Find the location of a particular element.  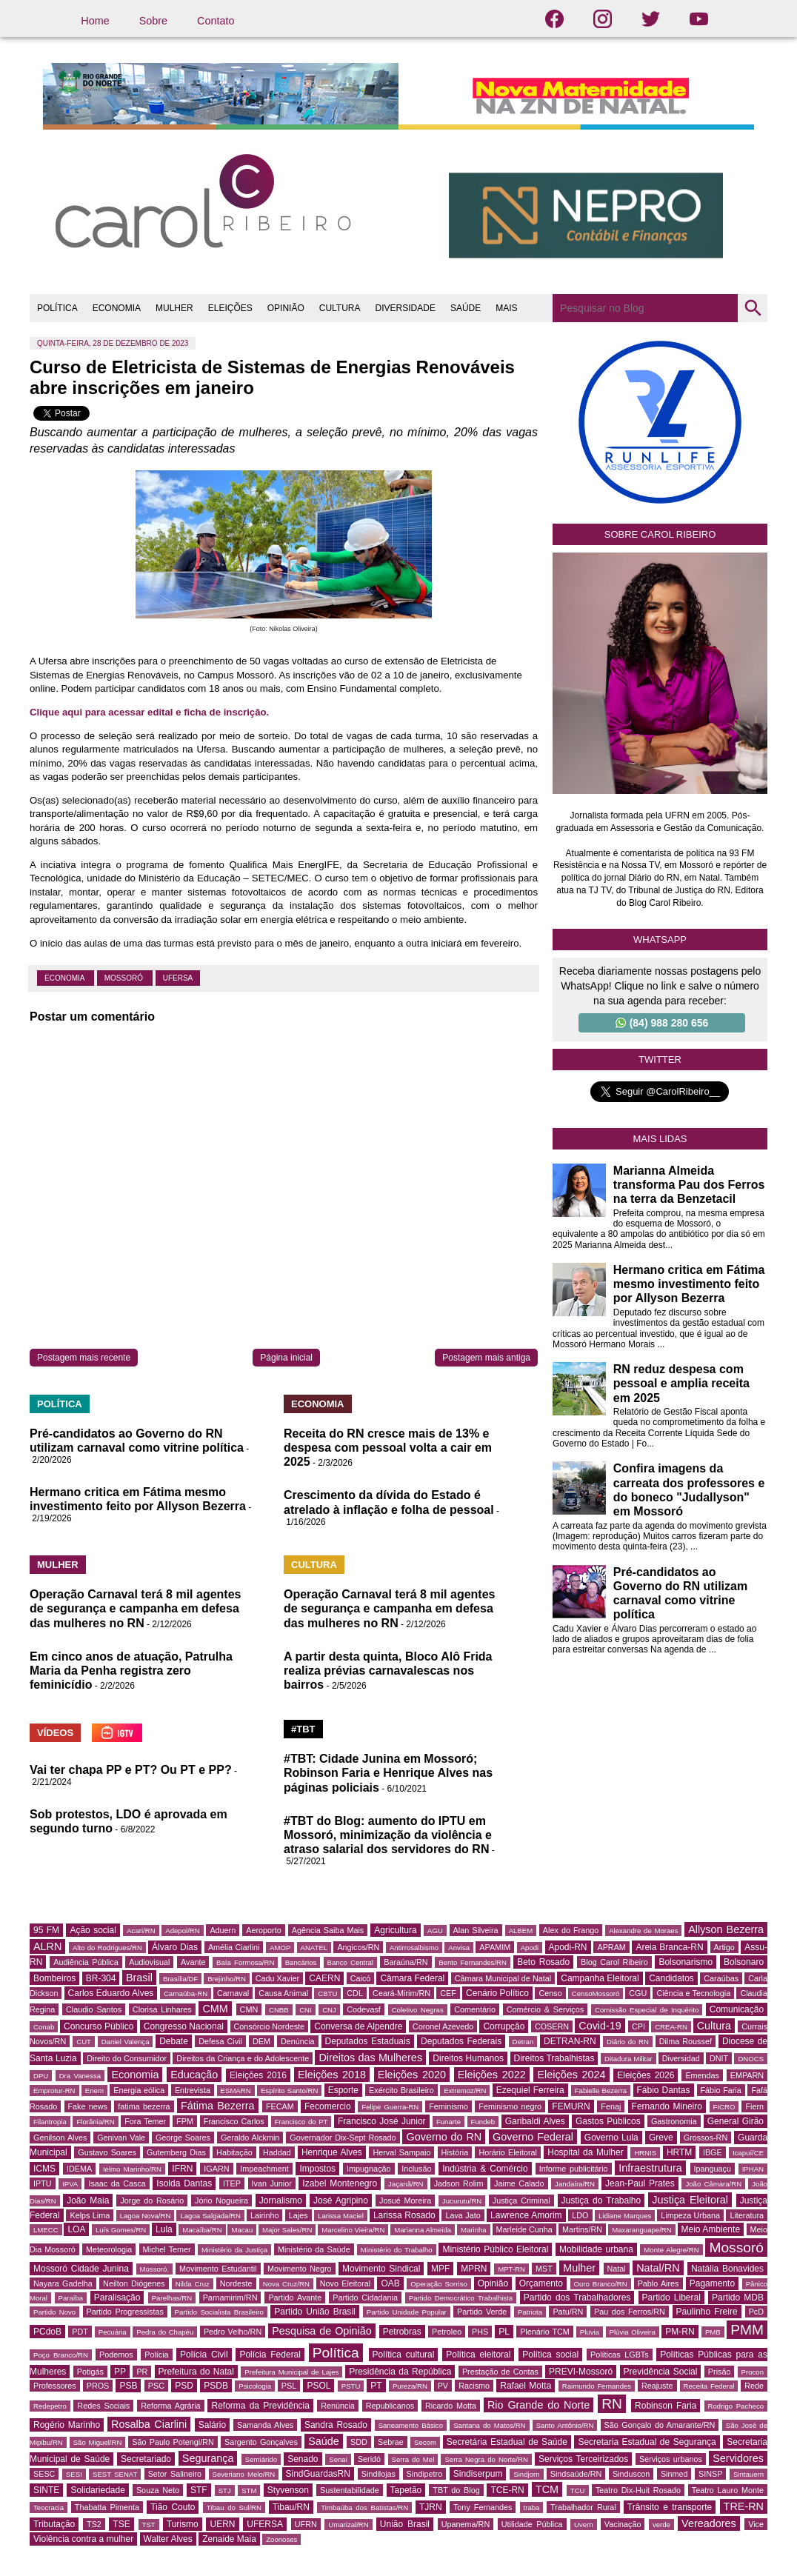

Pedro Velho/RN is located at coordinates (232, 2331).